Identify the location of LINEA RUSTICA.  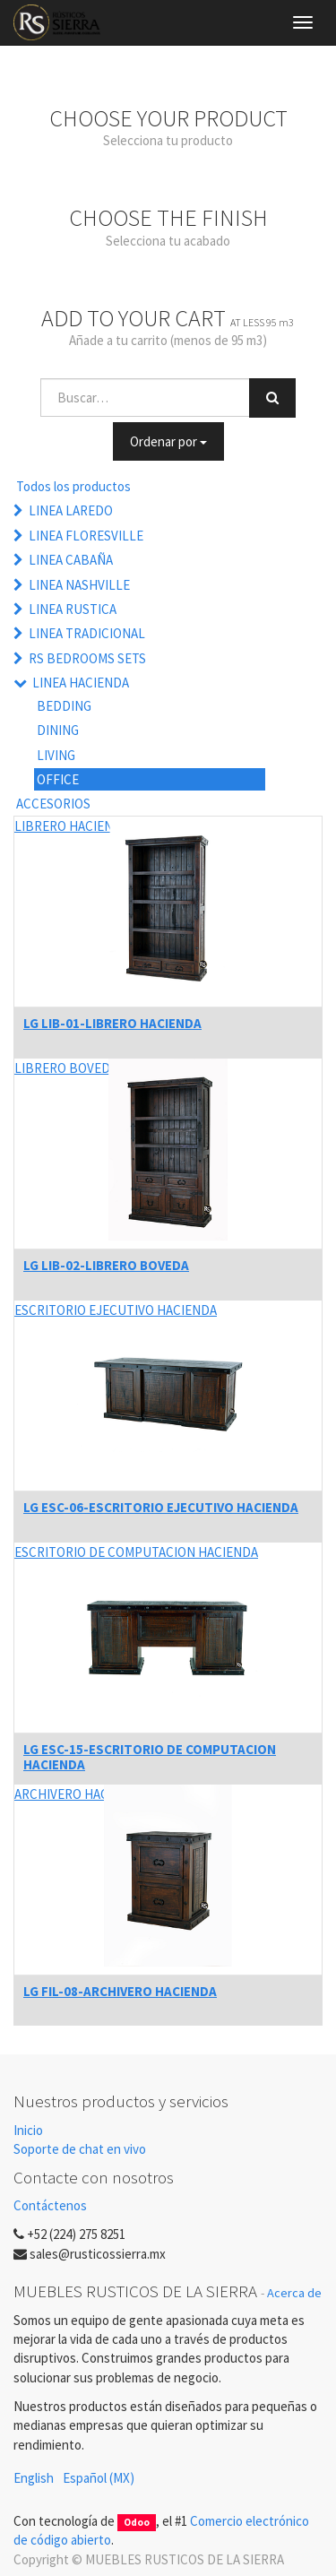
(72, 609).